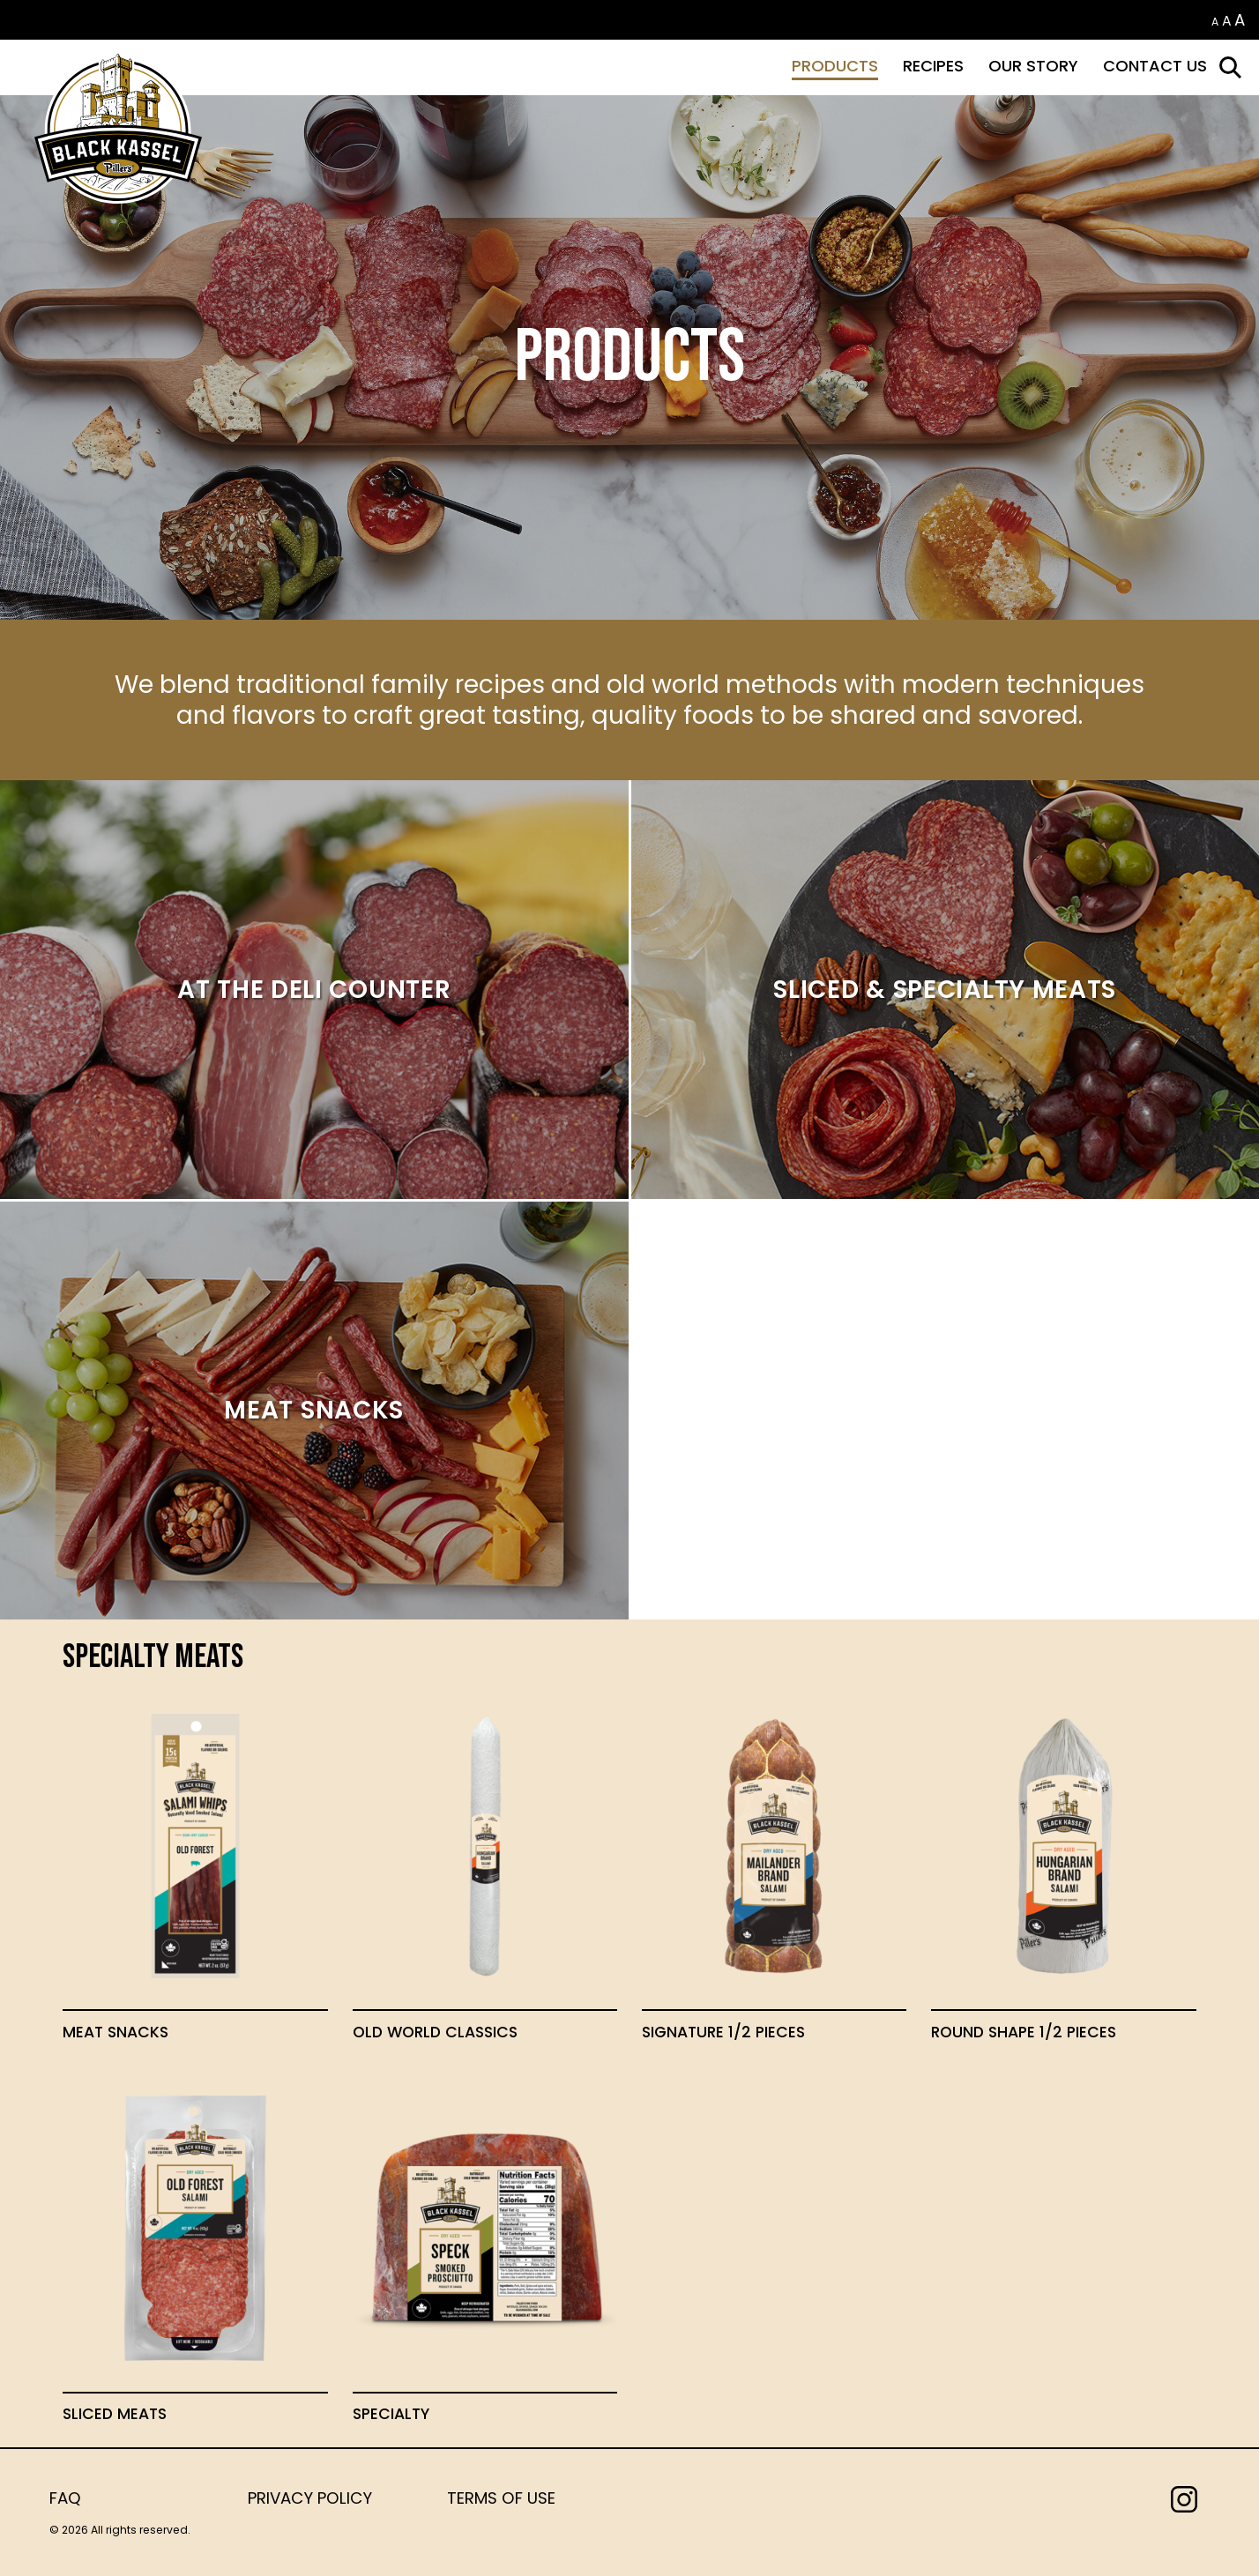 The height and width of the screenshot is (2576, 1259). Describe the element at coordinates (65, 2498) in the screenshot. I see `FAQ` at that location.